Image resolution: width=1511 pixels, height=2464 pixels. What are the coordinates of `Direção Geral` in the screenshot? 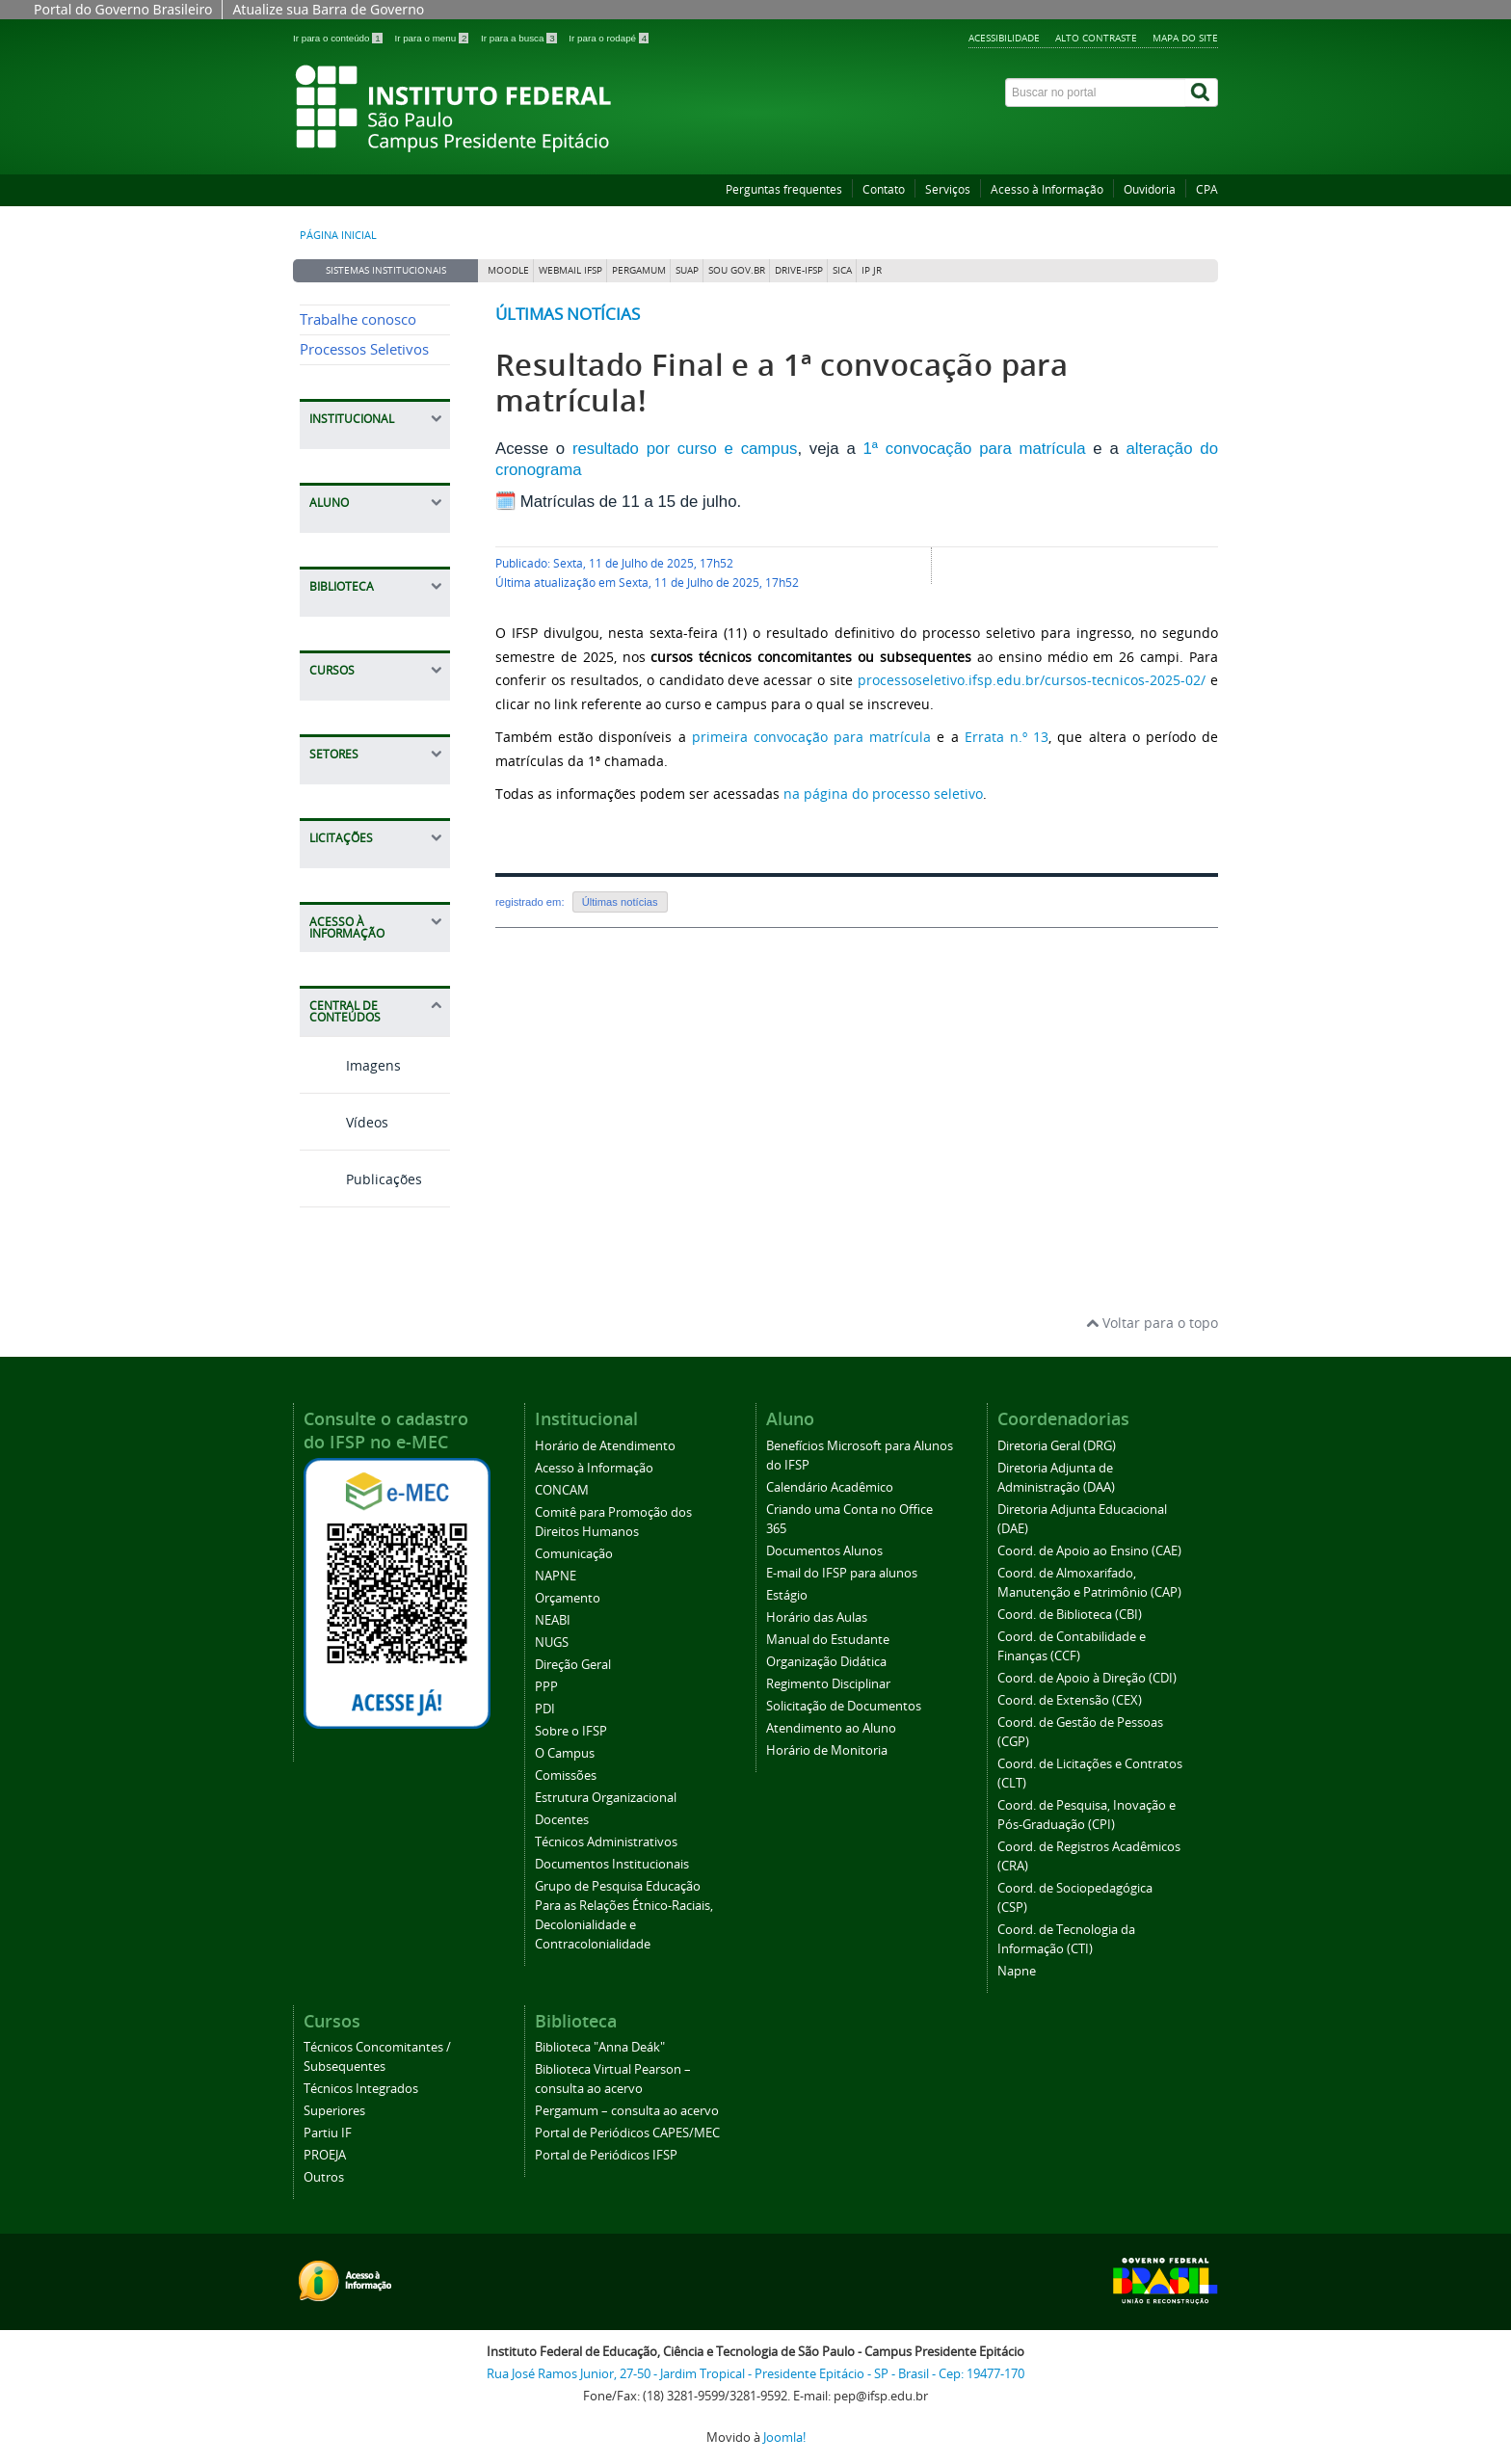 It's located at (573, 1664).